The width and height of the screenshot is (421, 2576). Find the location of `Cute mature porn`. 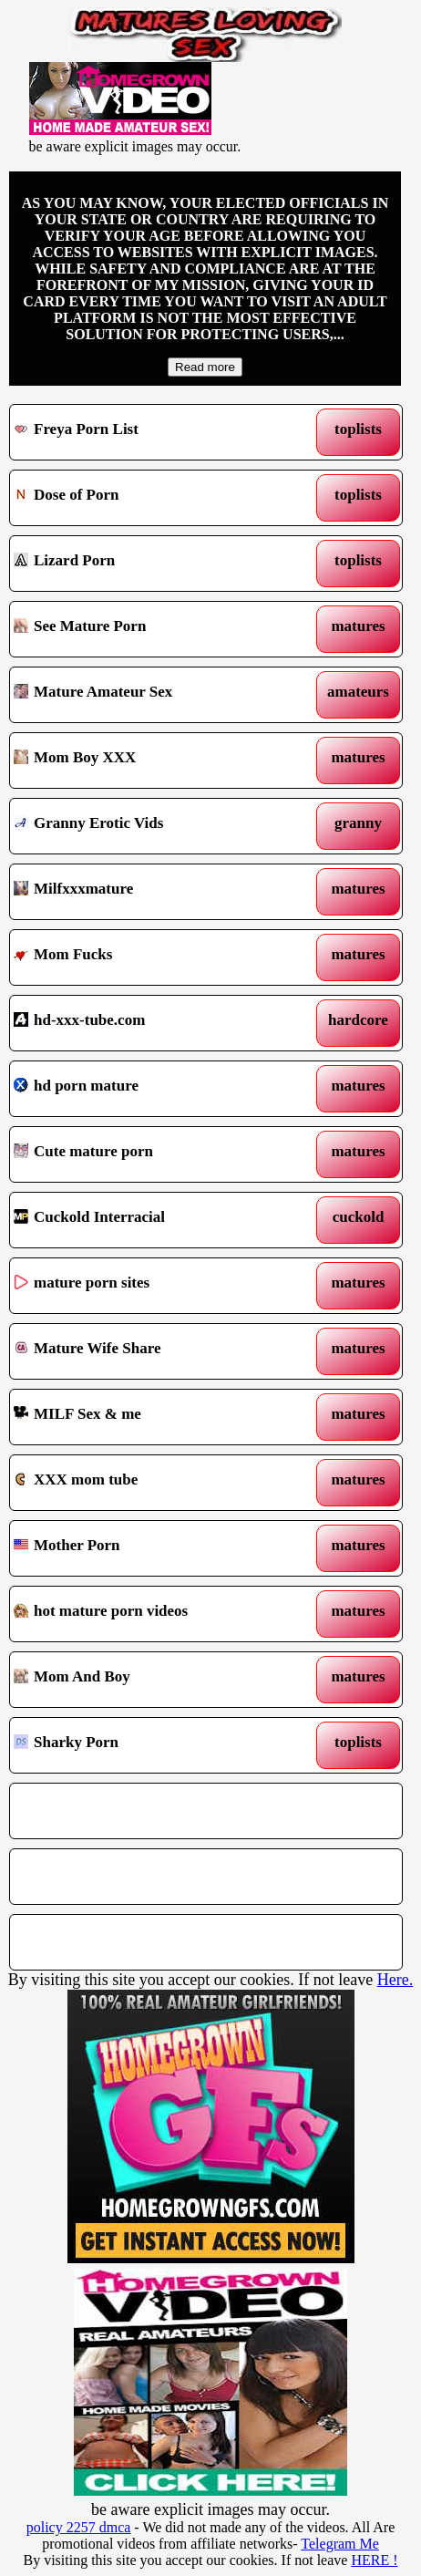

Cute mature porn is located at coordinates (155, 1154).